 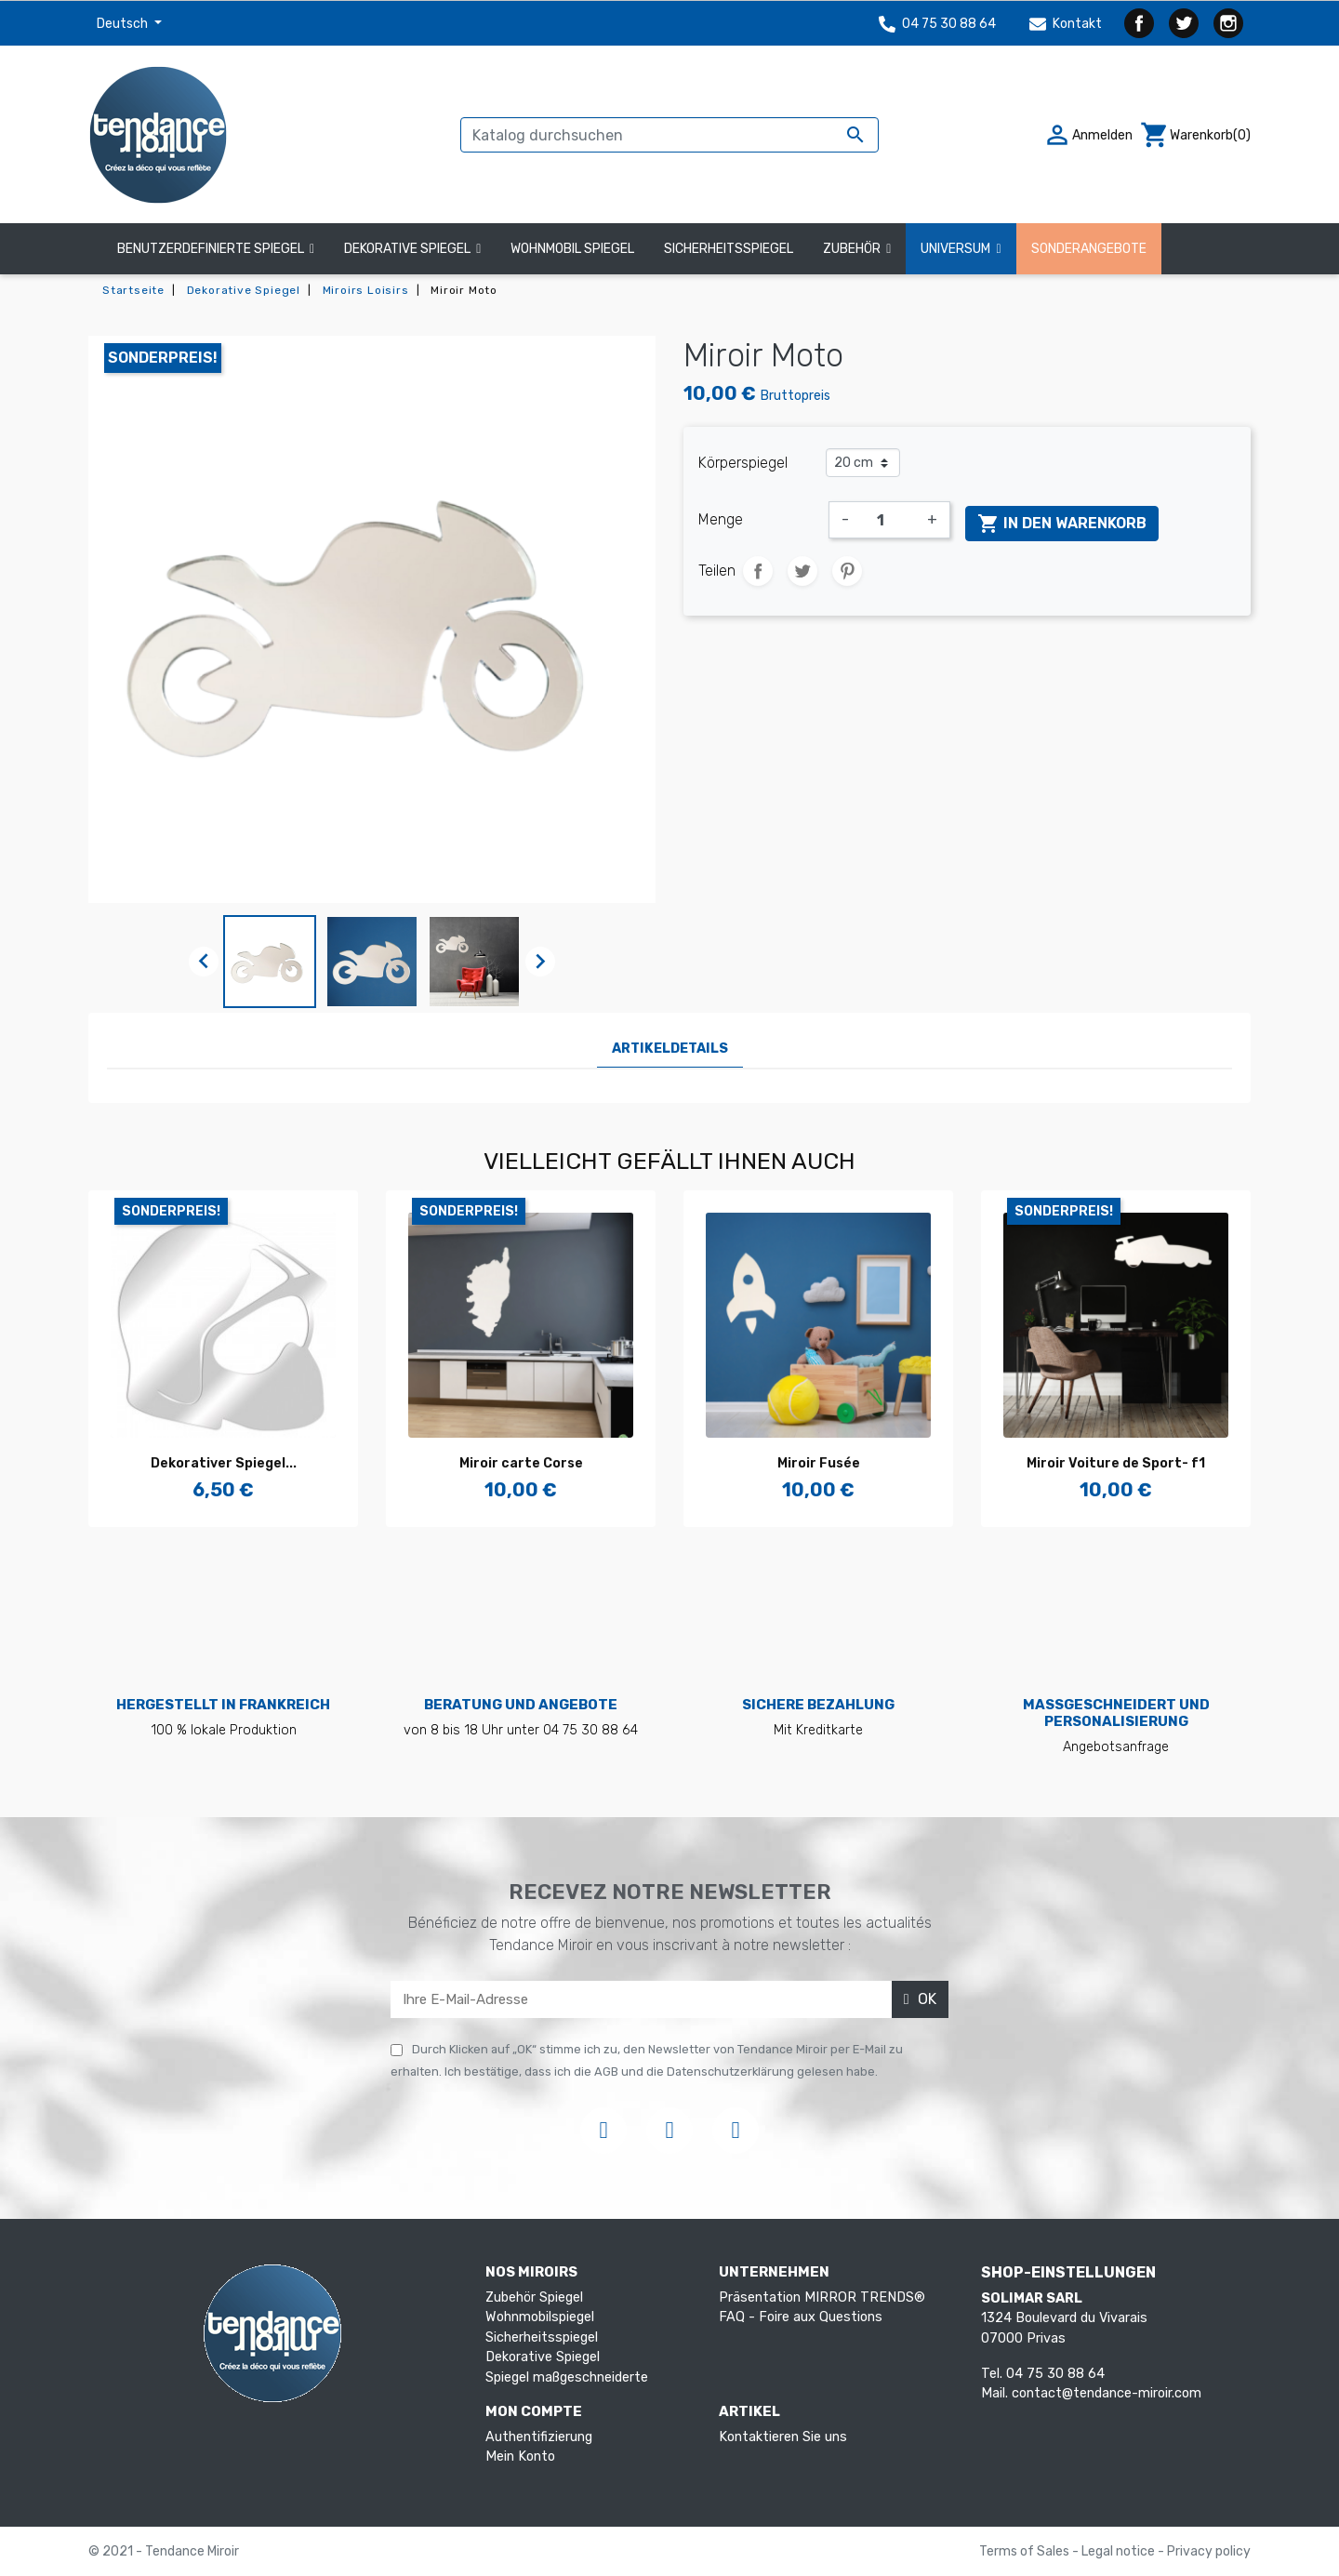 I want to click on Sicherheitsspiegel, so click(x=541, y=2337).